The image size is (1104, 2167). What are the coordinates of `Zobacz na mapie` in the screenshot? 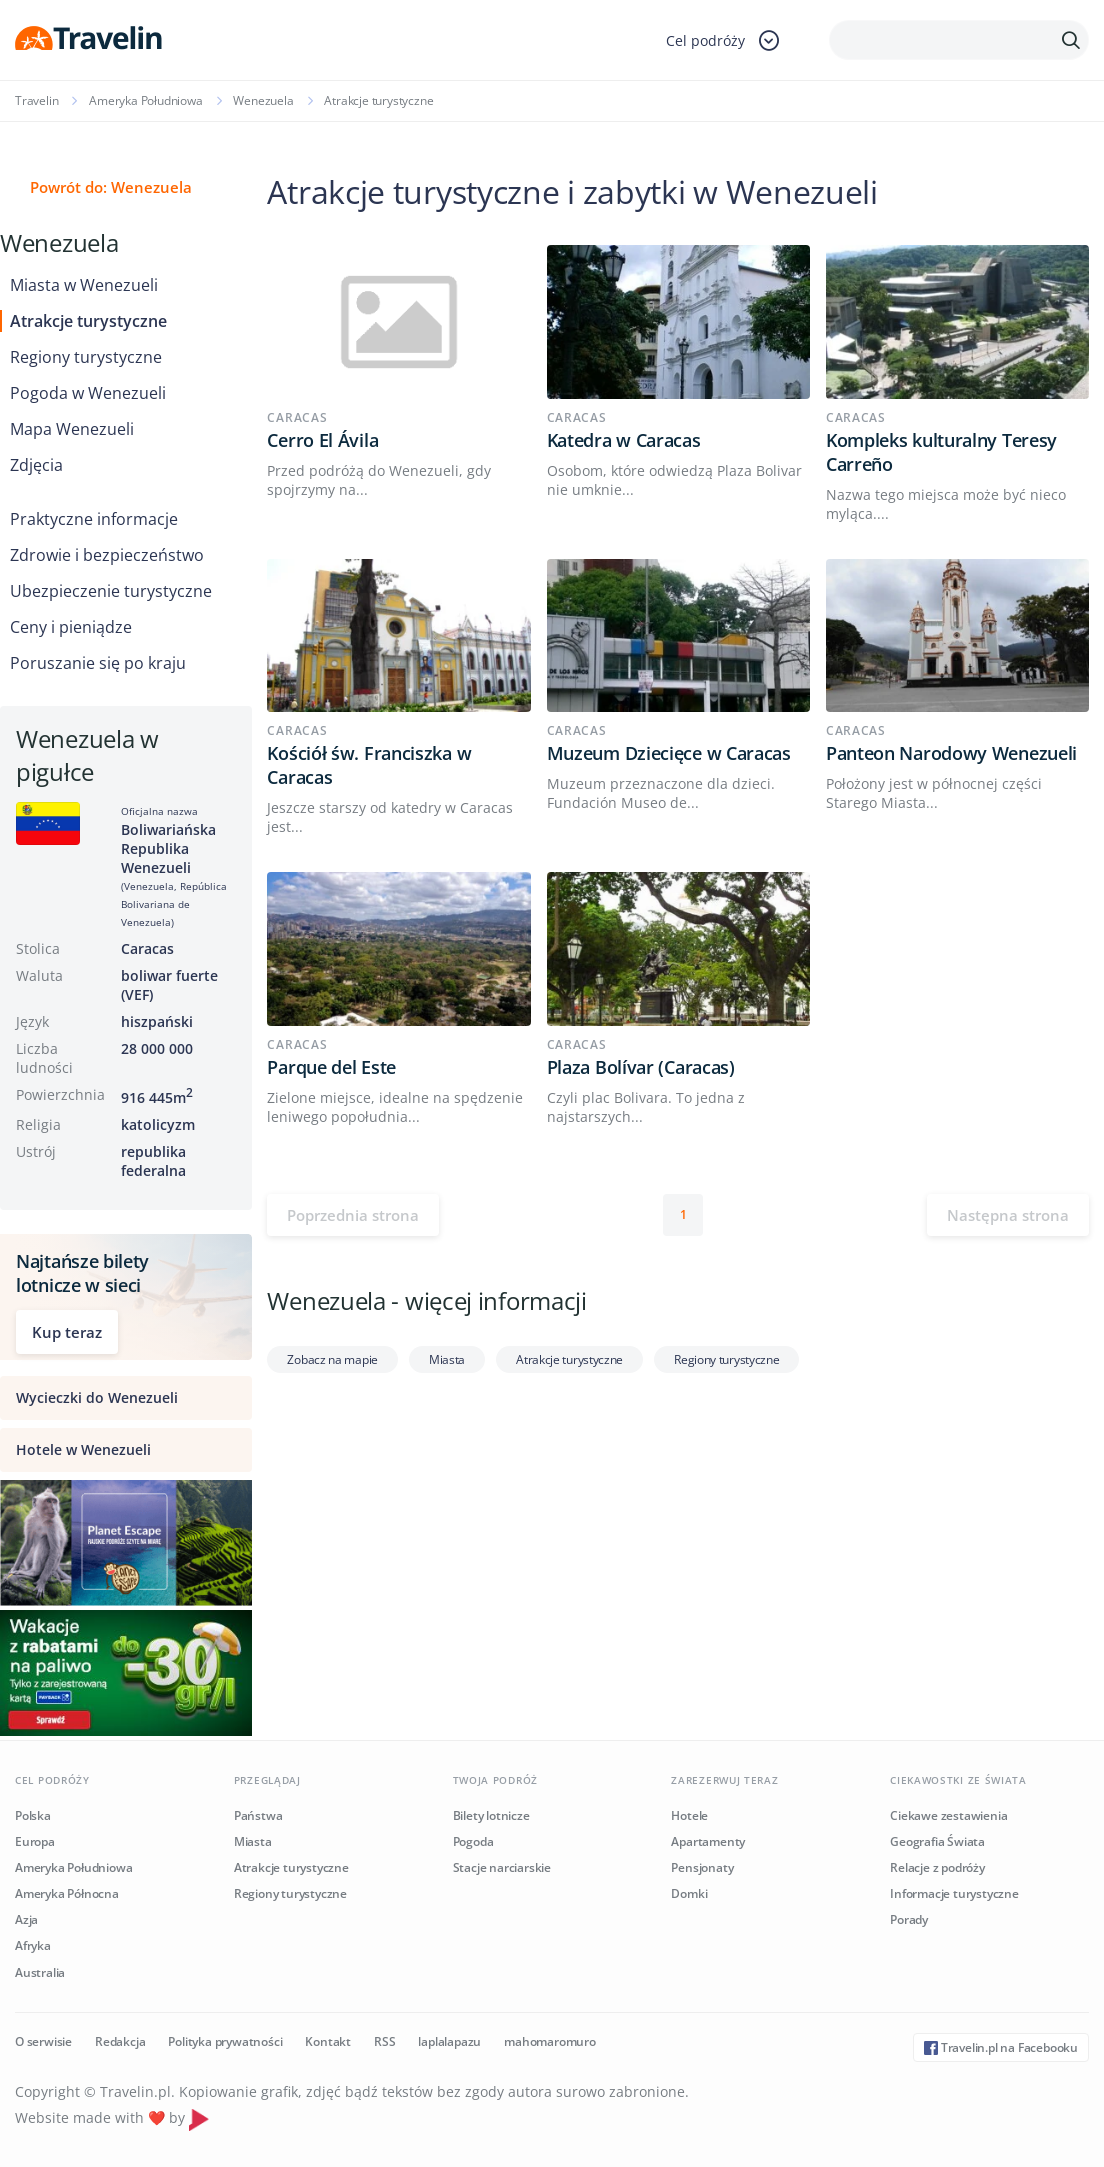 It's located at (332, 1359).